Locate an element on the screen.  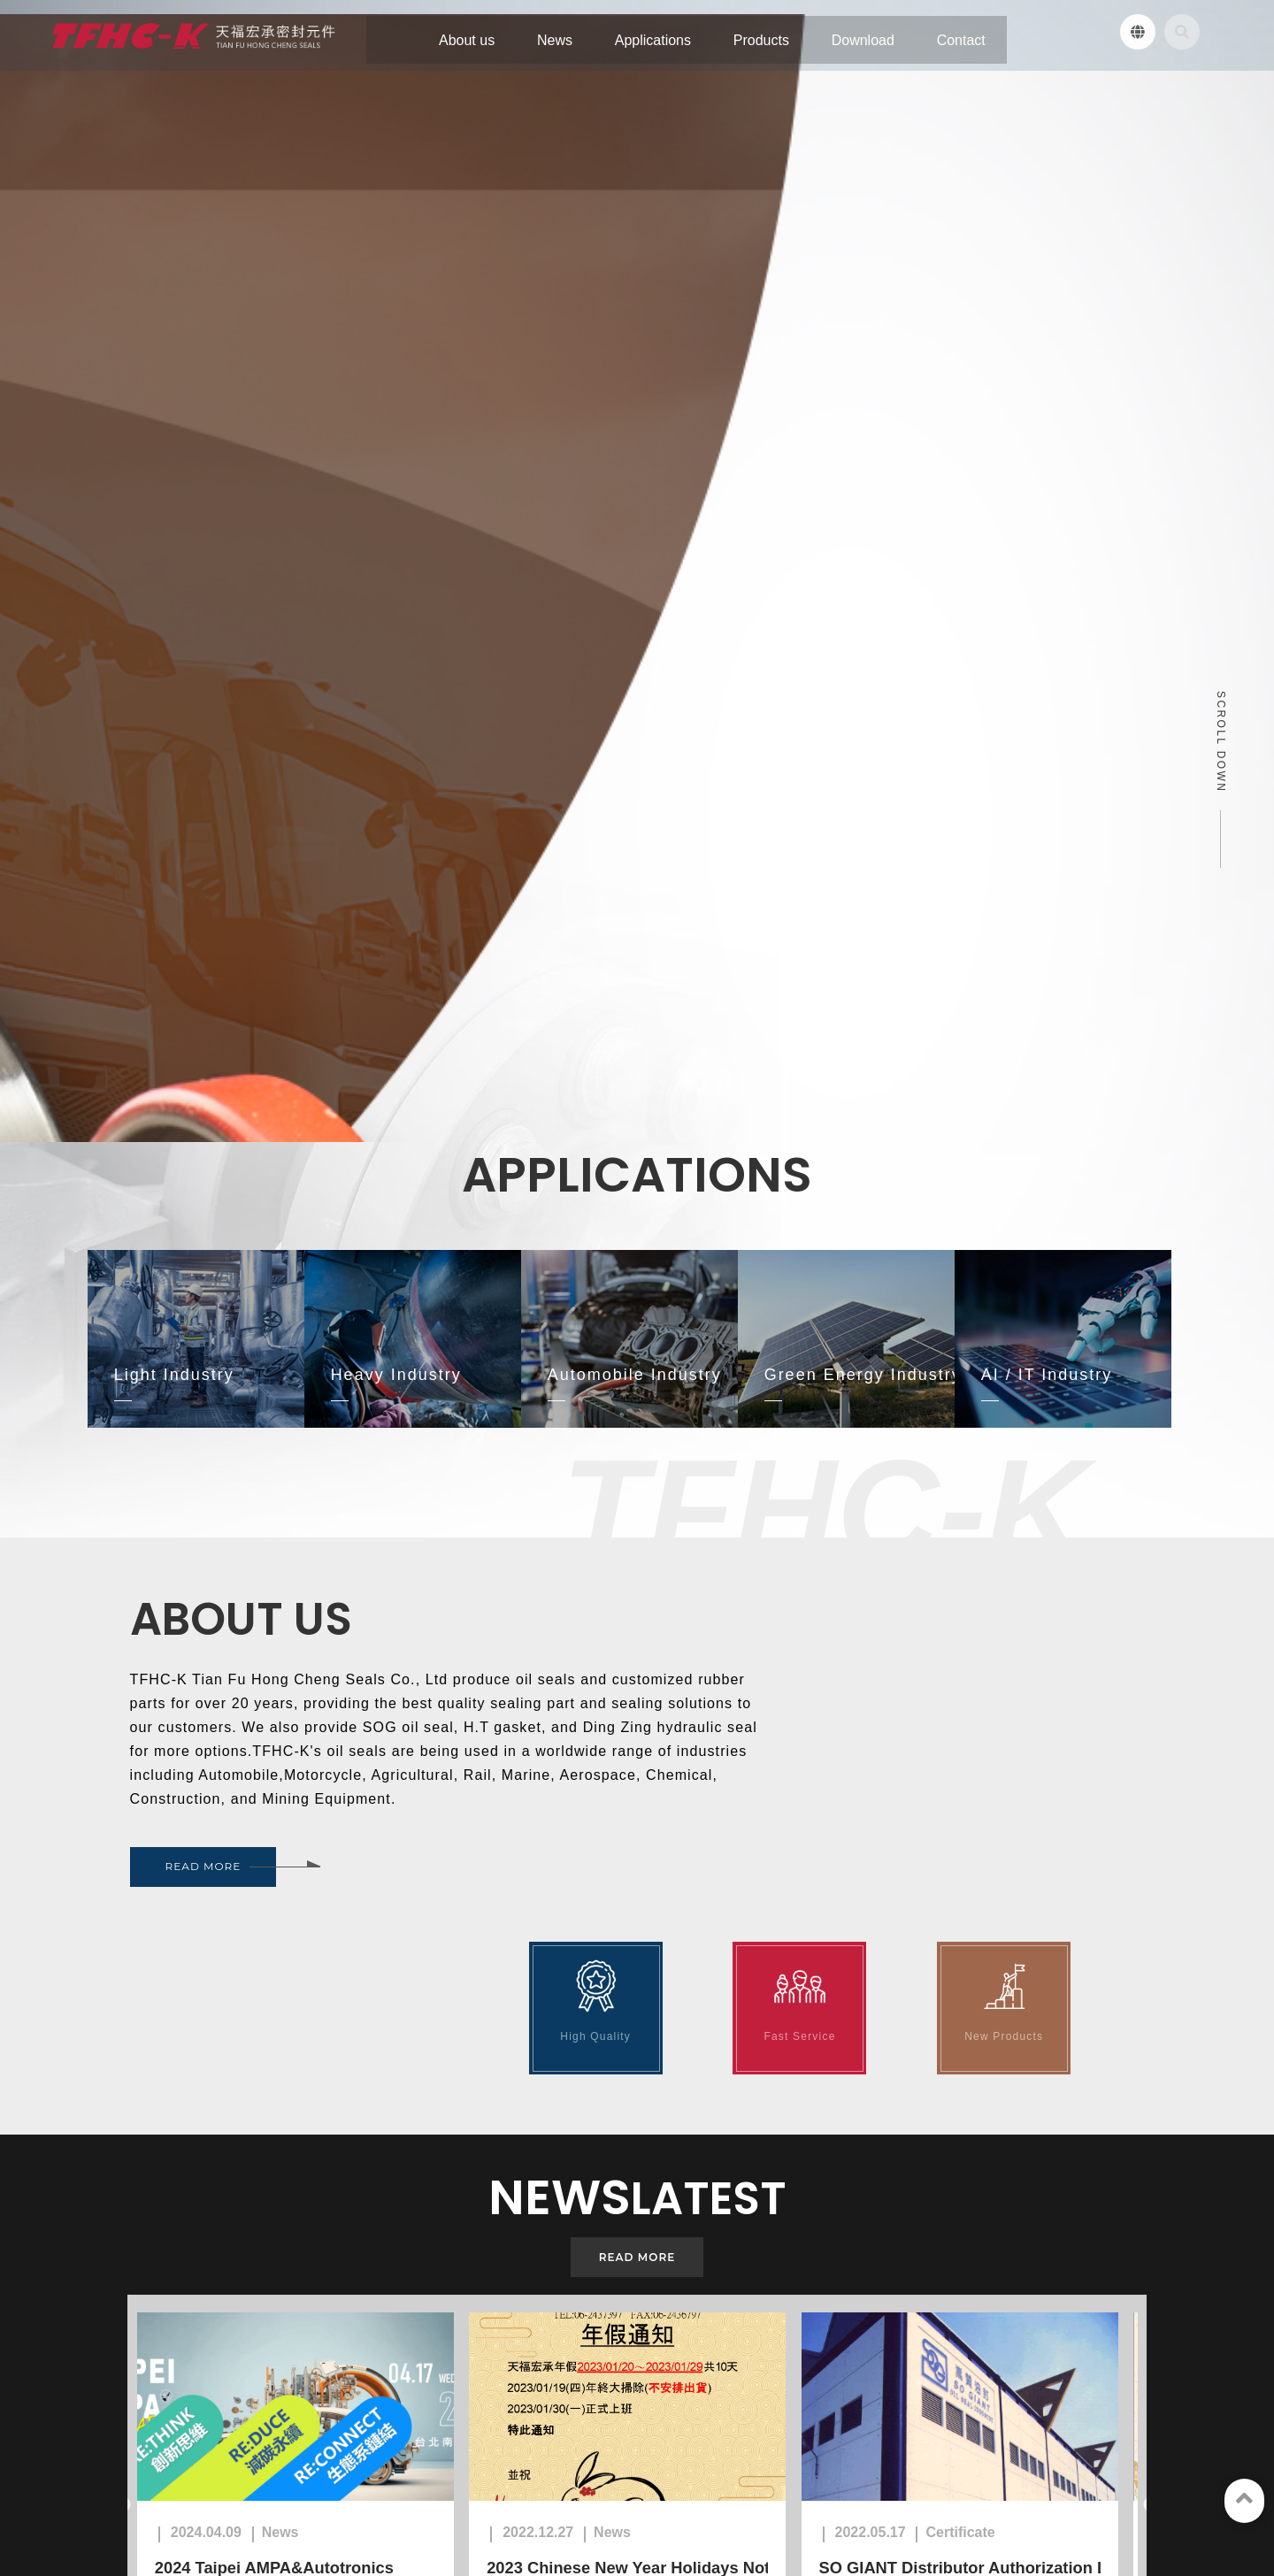
7F., No. 263, Sec. 1, Datong Rd., Xizhi Dist., New Taipei City, Taiwan is located at coordinates (755, 2300).